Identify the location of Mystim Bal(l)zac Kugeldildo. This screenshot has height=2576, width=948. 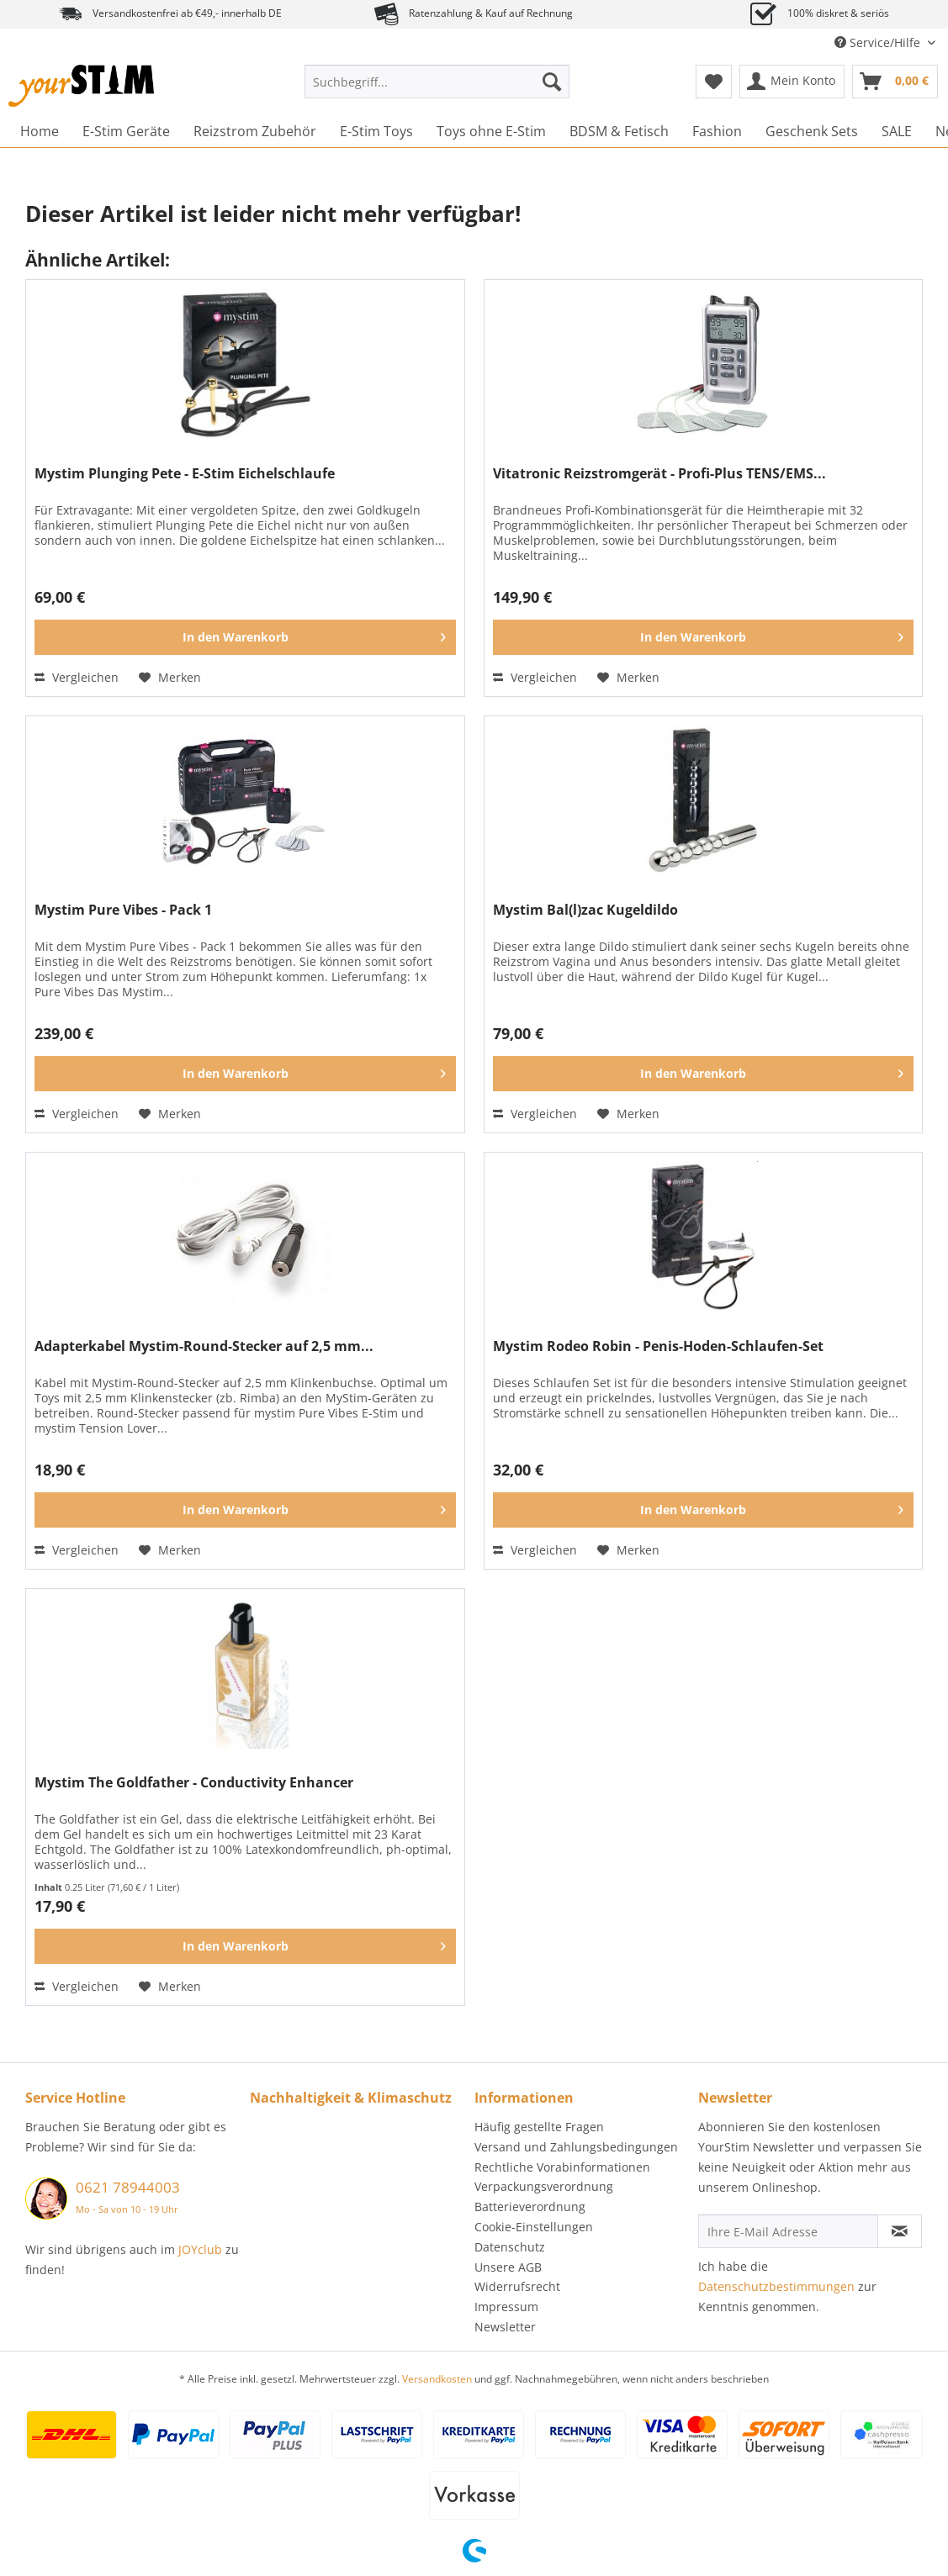
(585, 910).